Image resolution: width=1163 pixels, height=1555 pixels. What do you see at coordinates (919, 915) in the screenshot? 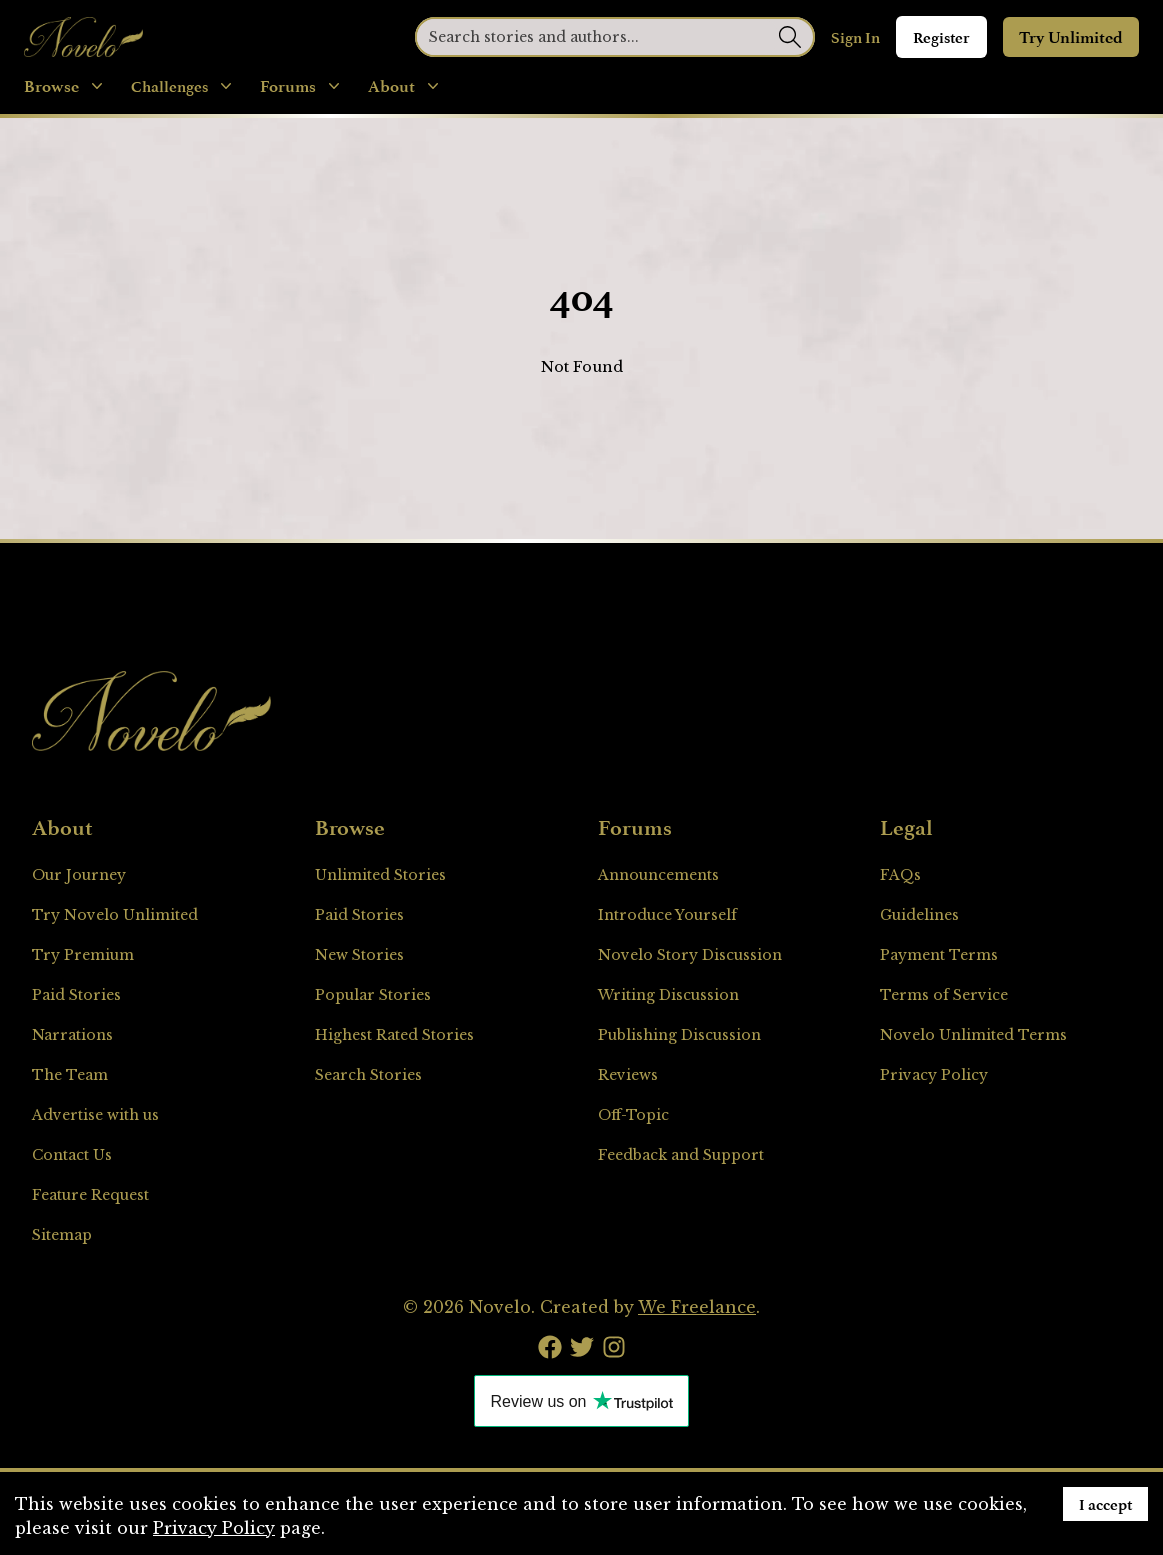
I see `Guidelines` at bounding box center [919, 915].